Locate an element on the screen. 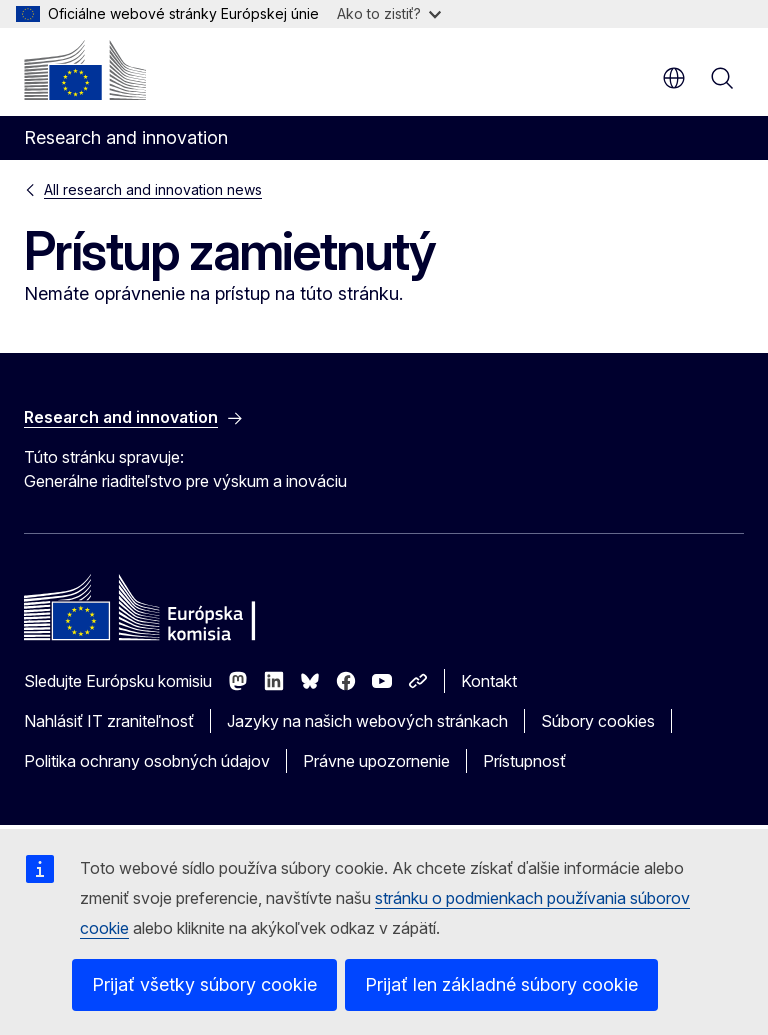  All research and innovation news is located at coordinates (153, 189).